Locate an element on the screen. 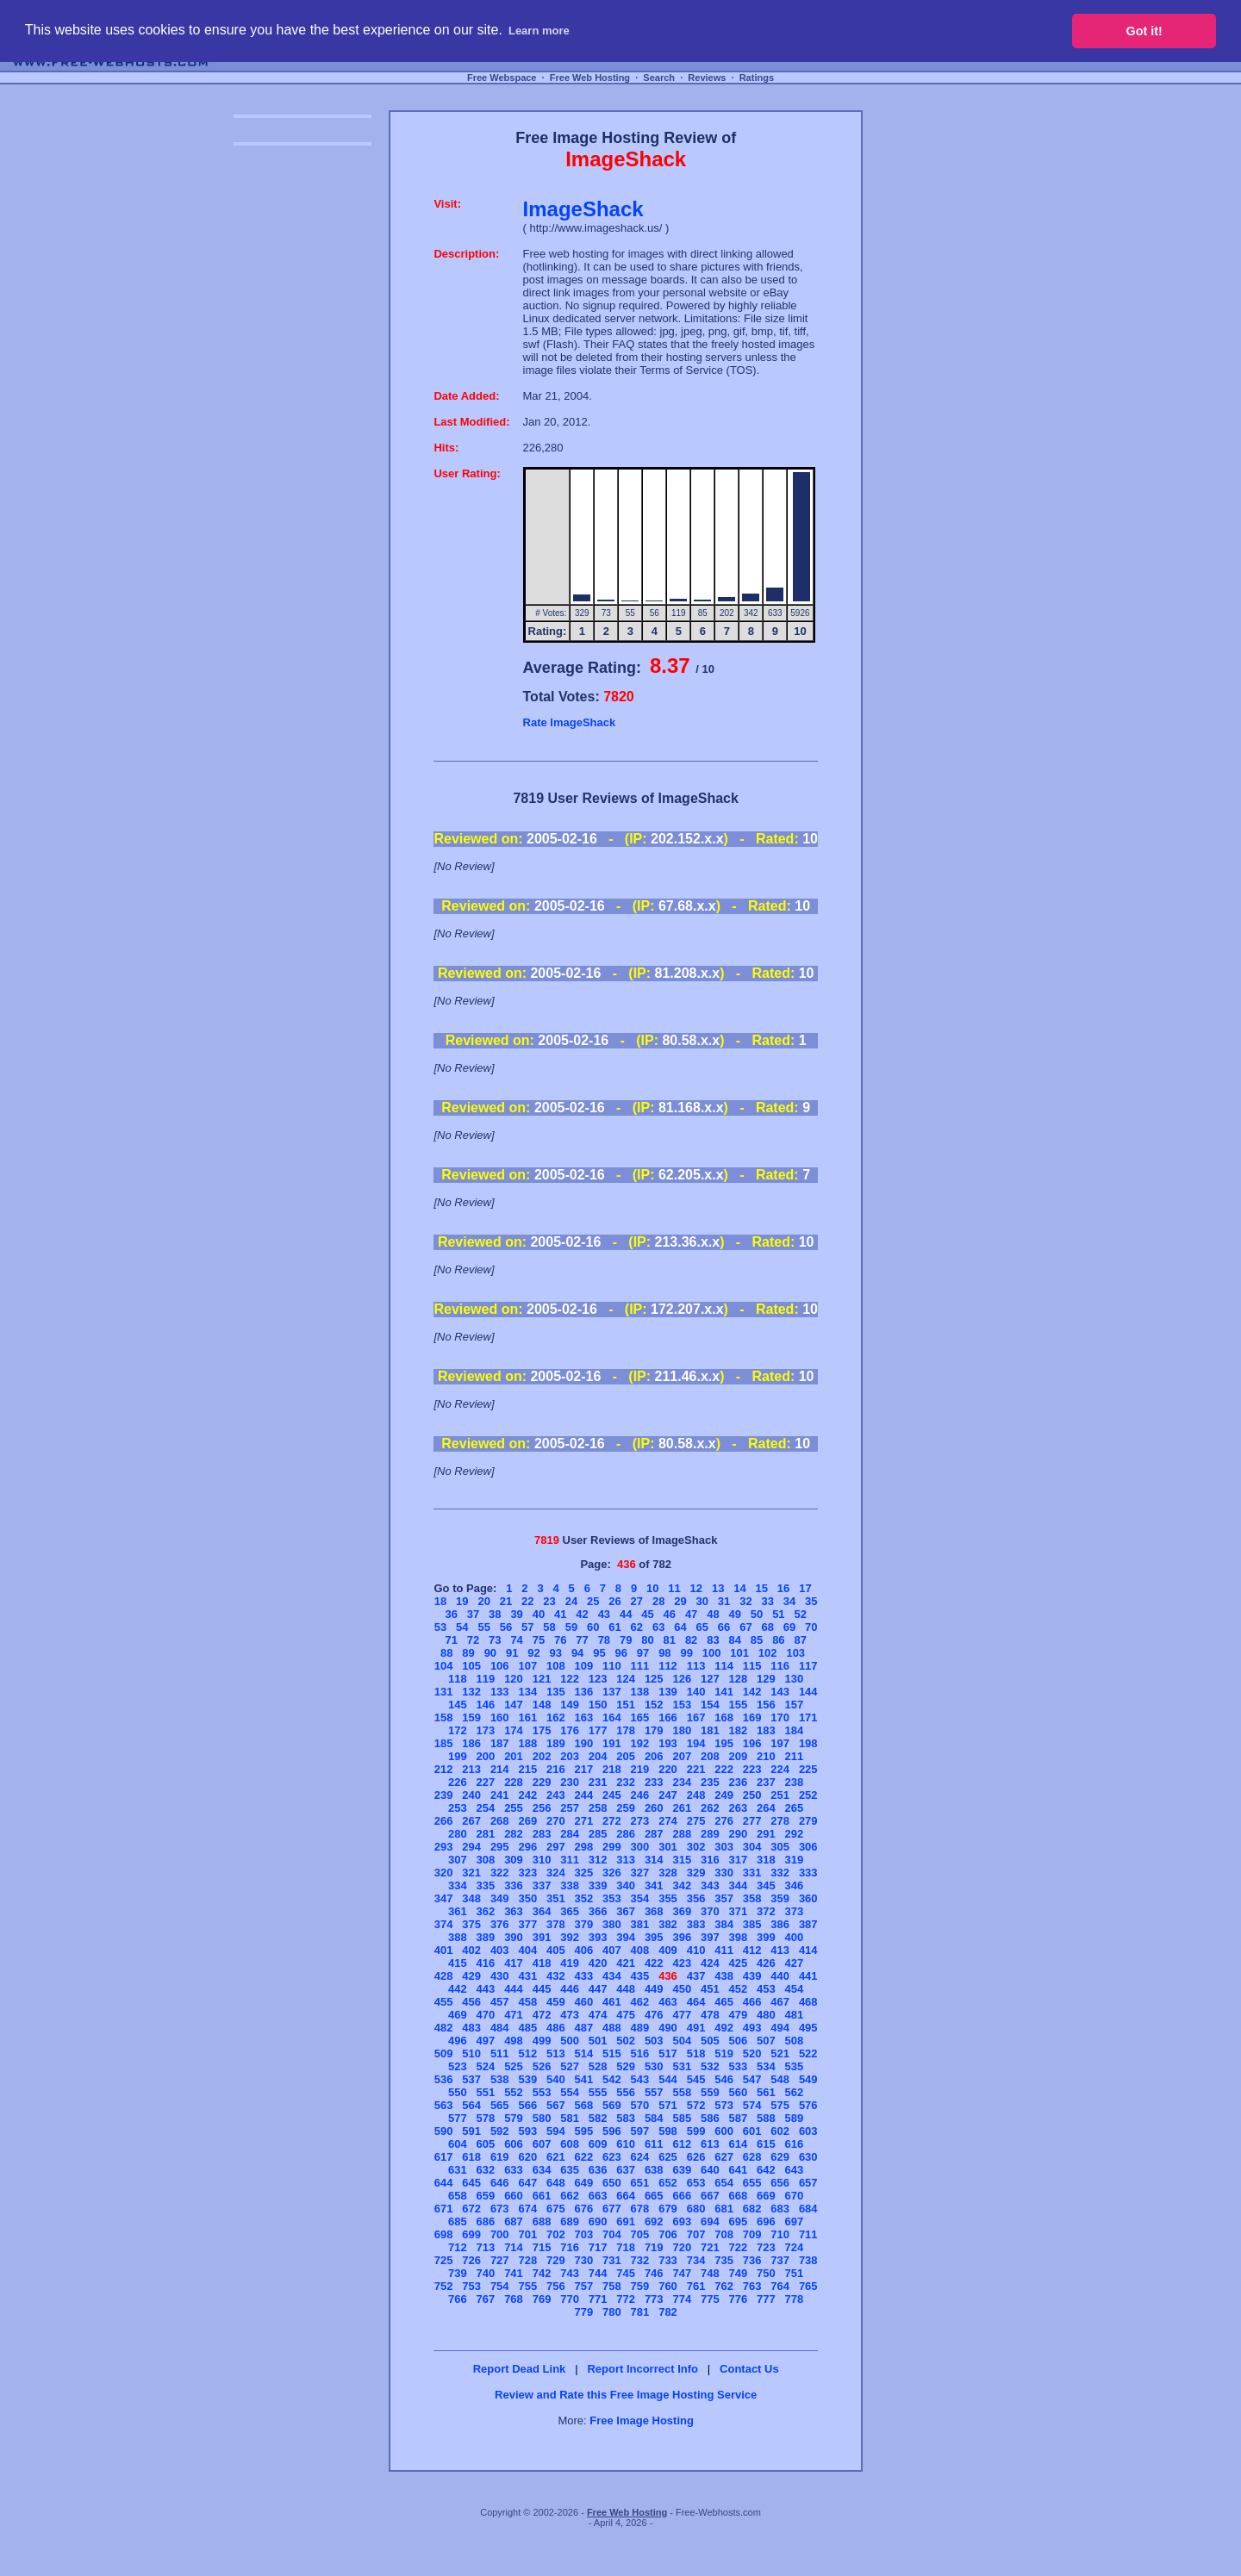 The image size is (1241, 2576). 175 is located at coordinates (542, 1730).